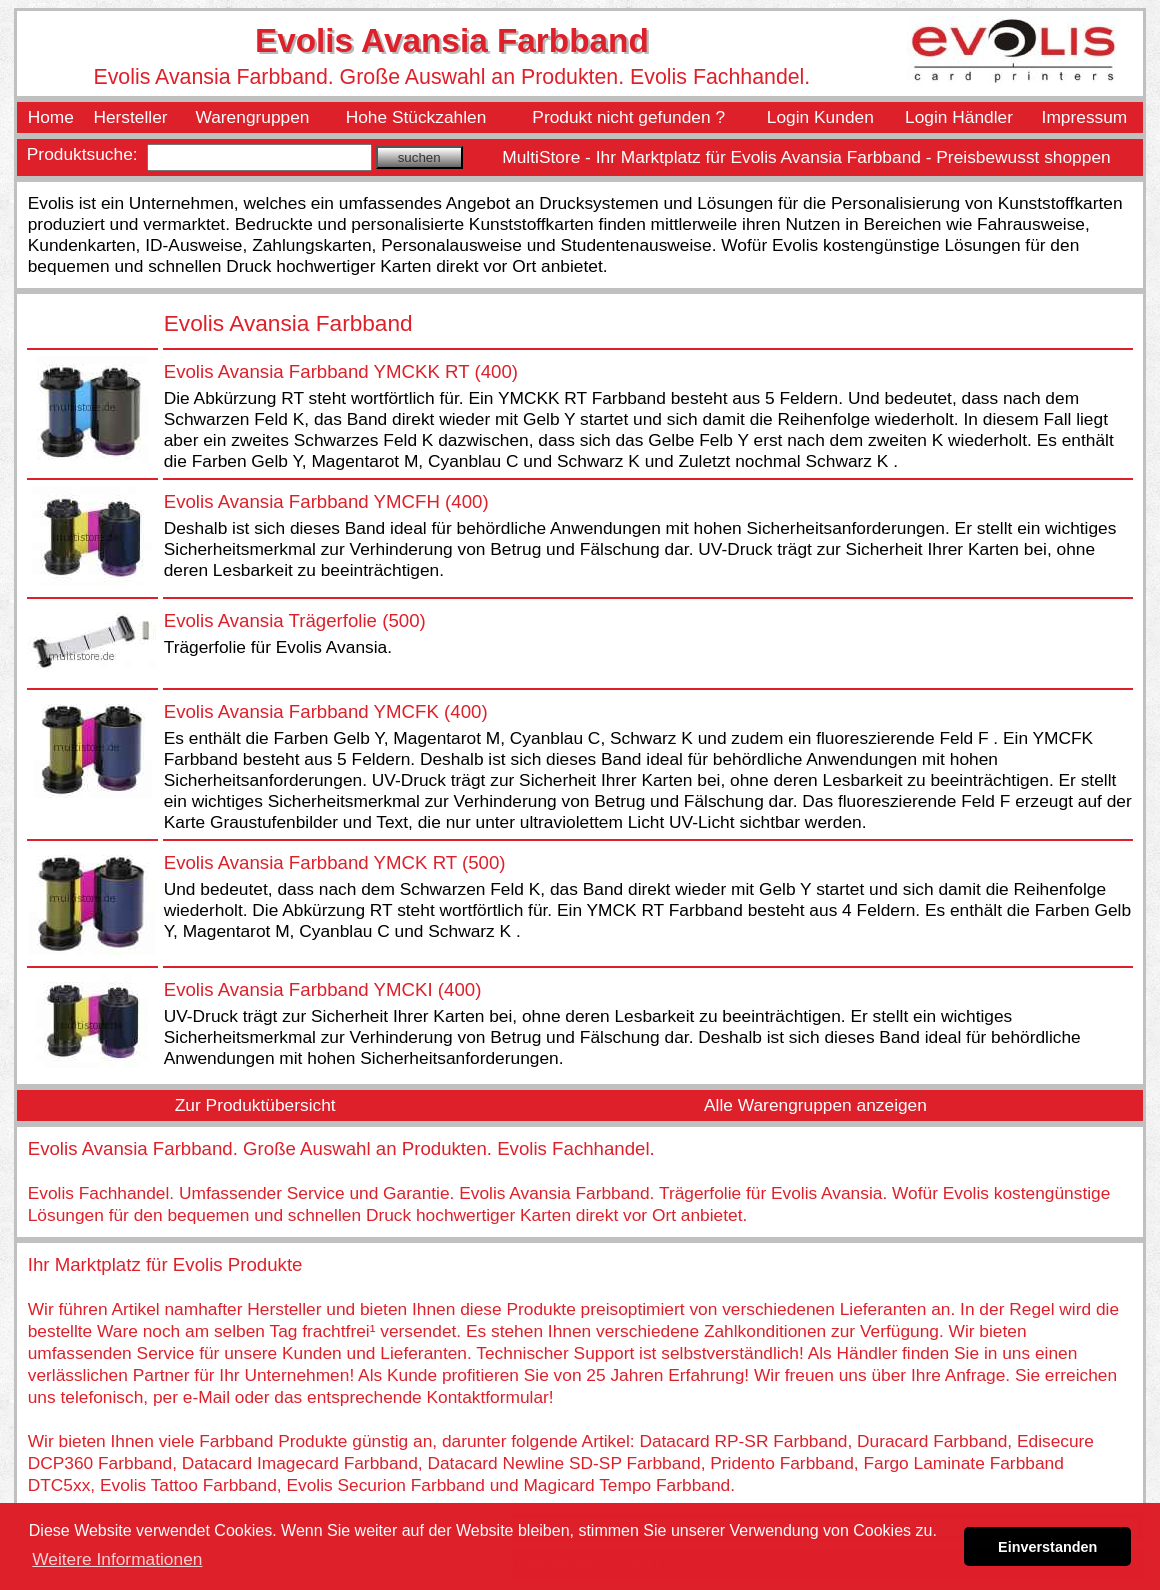 The height and width of the screenshot is (1590, 1160). I want to click on Login Kunden, so click(820, 117).